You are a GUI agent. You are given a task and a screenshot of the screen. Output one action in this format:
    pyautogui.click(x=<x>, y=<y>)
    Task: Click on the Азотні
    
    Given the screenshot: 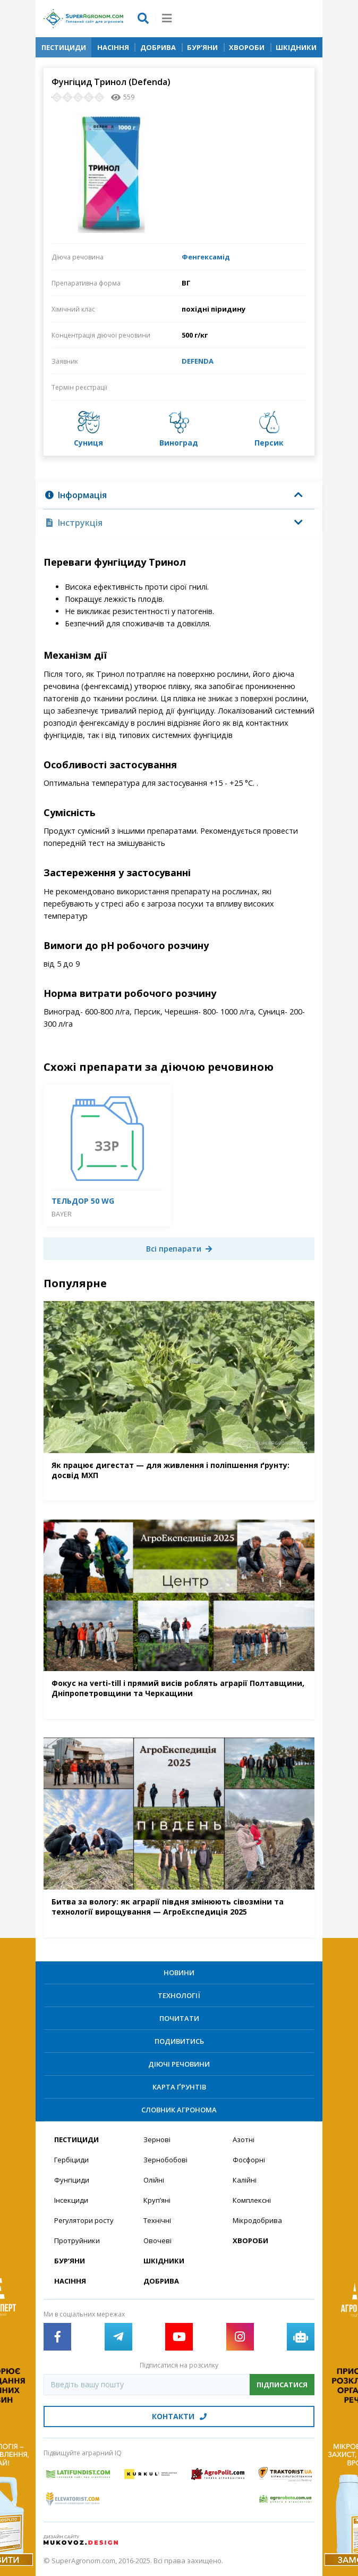 What is the action you would take?
    pyautogui.click(x=243, y=2139)
    